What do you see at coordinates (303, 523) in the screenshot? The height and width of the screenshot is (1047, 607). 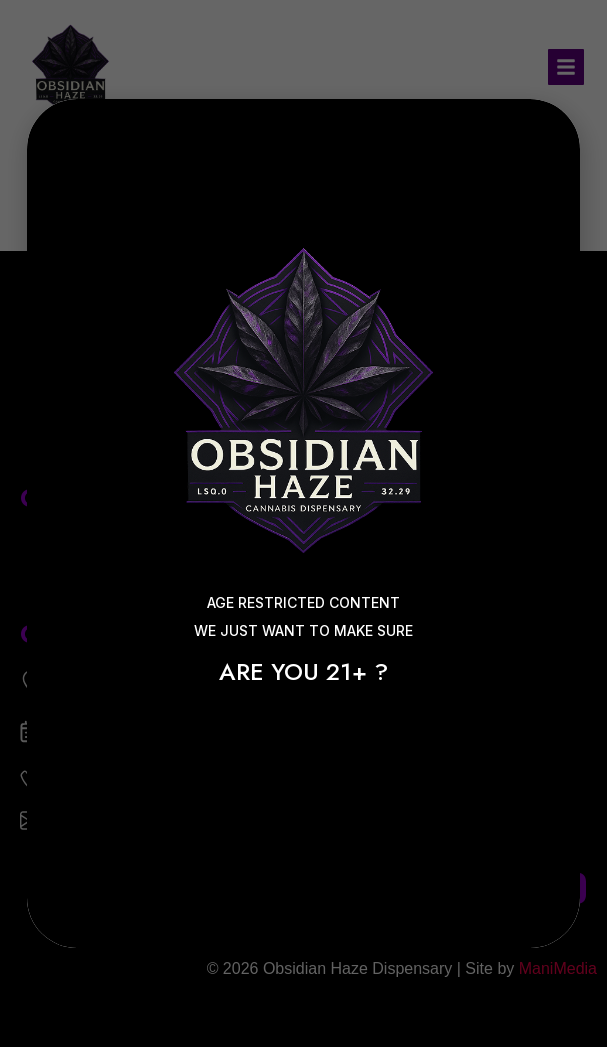 I see `[document]` at bounding box center [303, 523].